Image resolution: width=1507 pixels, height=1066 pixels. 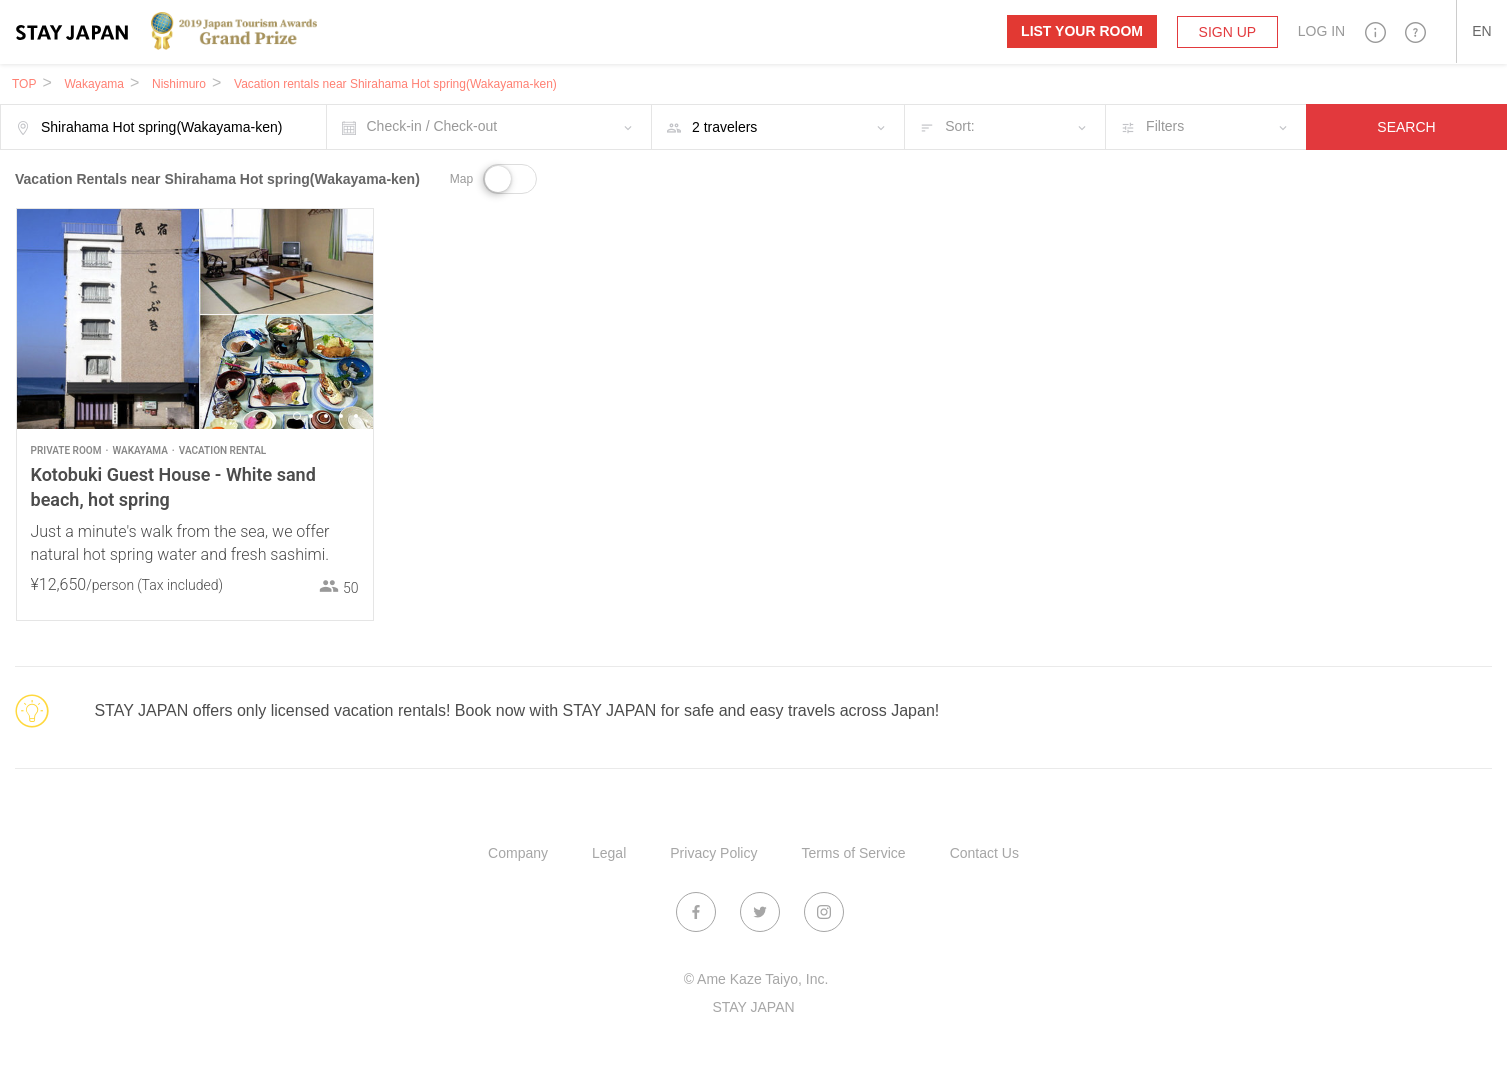 What do you see at coordinates (1082, 31) in the screenshot?
I see `List your room` at bounding box center [1082, 31].